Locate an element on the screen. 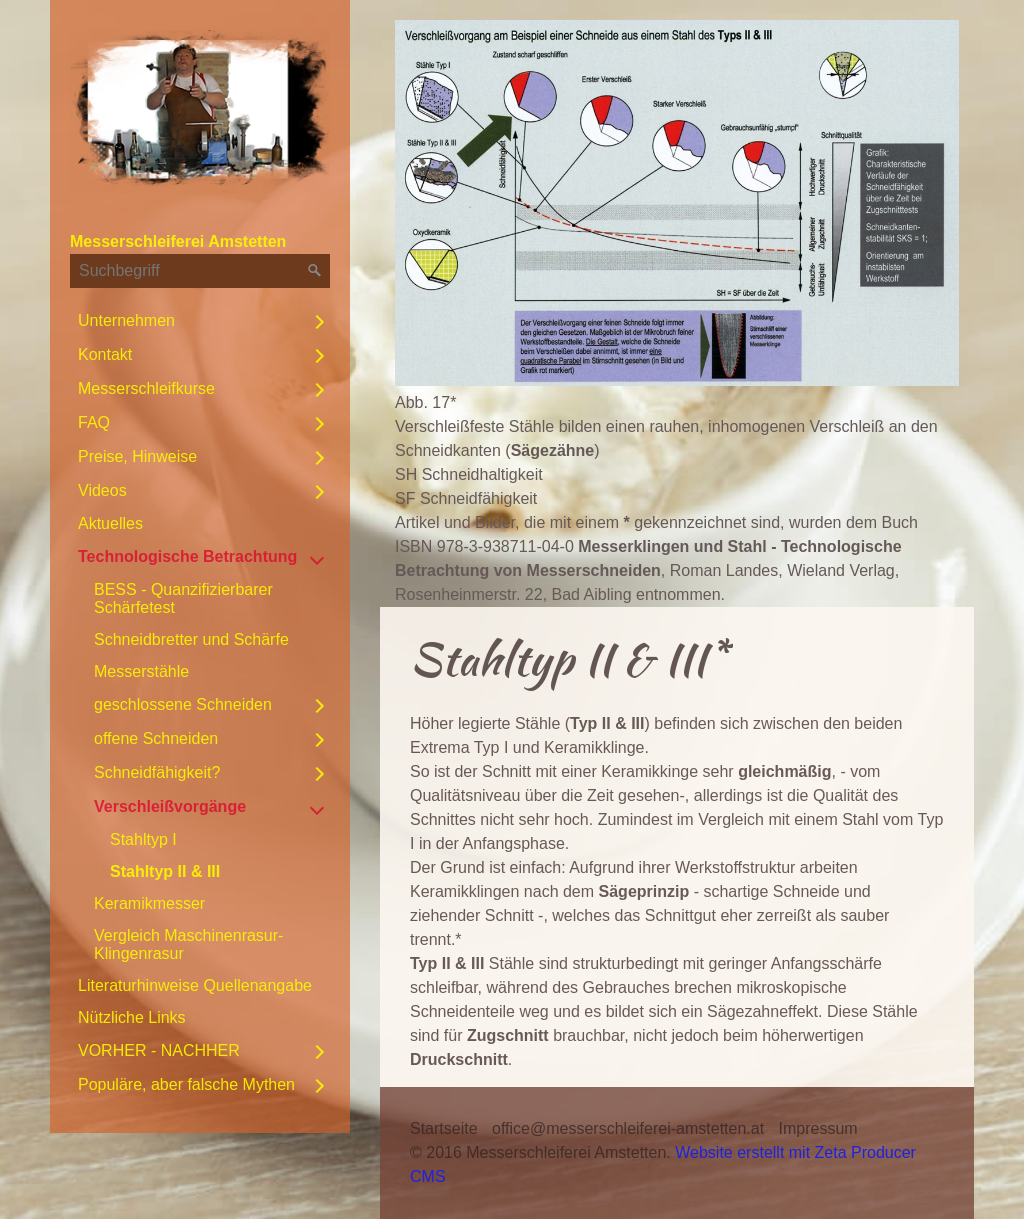  Schneidbretter und Schärfe is located at coordinates (191, 639).